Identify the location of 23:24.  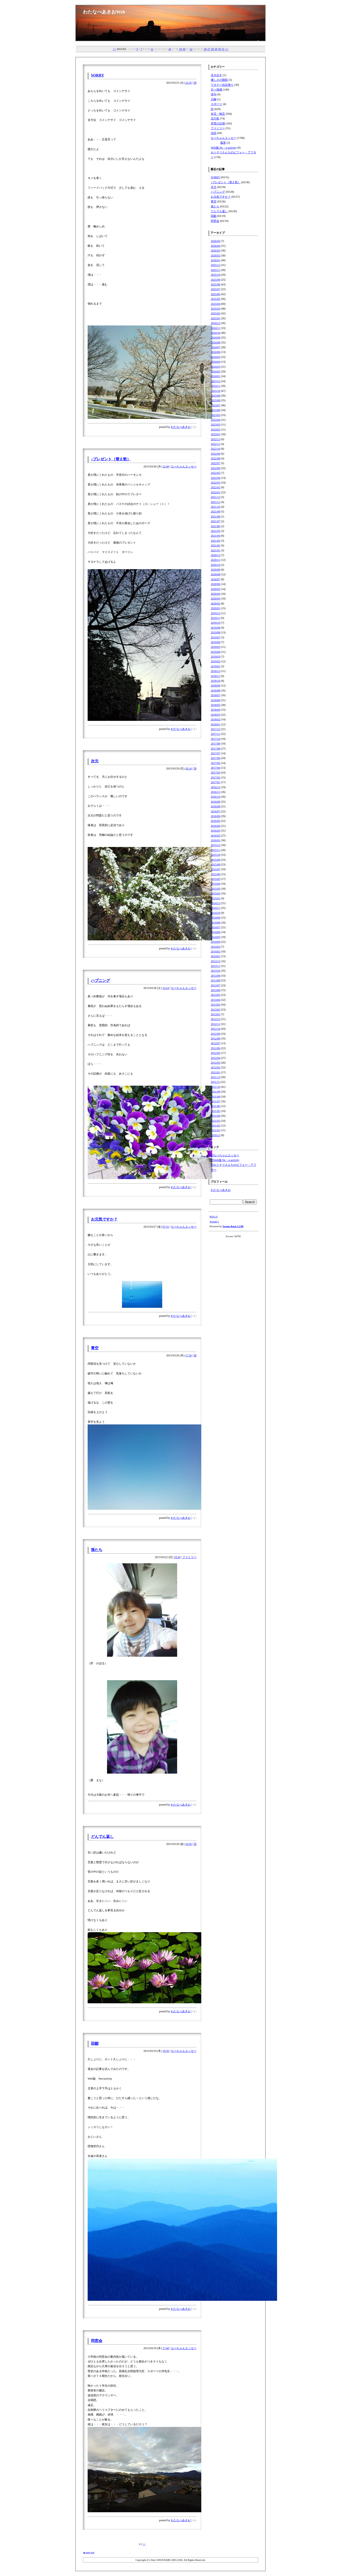
(165, 988).